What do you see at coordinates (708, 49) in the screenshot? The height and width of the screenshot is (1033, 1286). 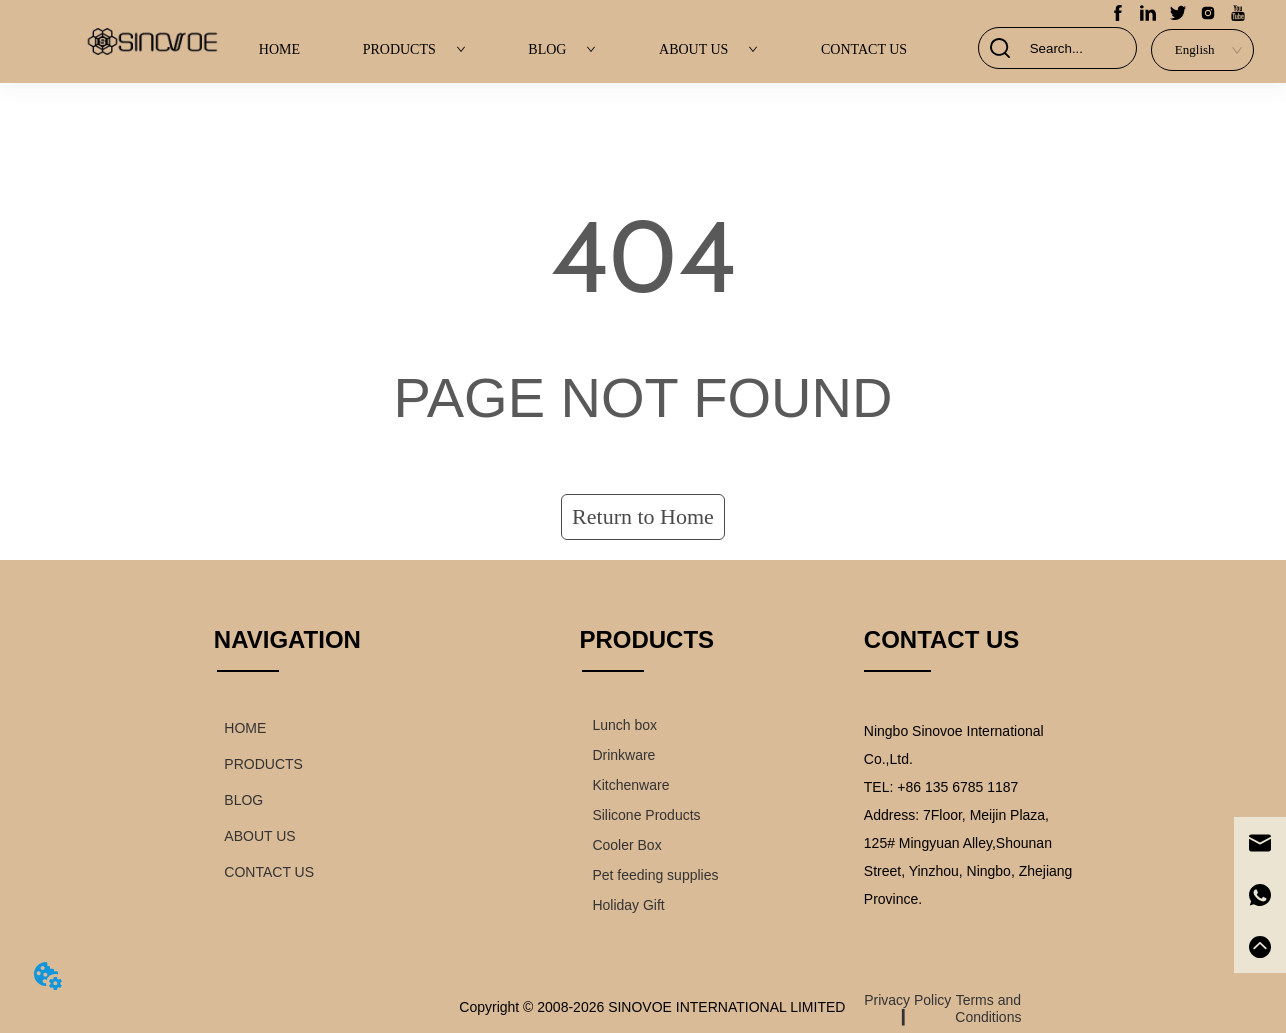 I see `ABOUT US` at bounding box center [708, 49].